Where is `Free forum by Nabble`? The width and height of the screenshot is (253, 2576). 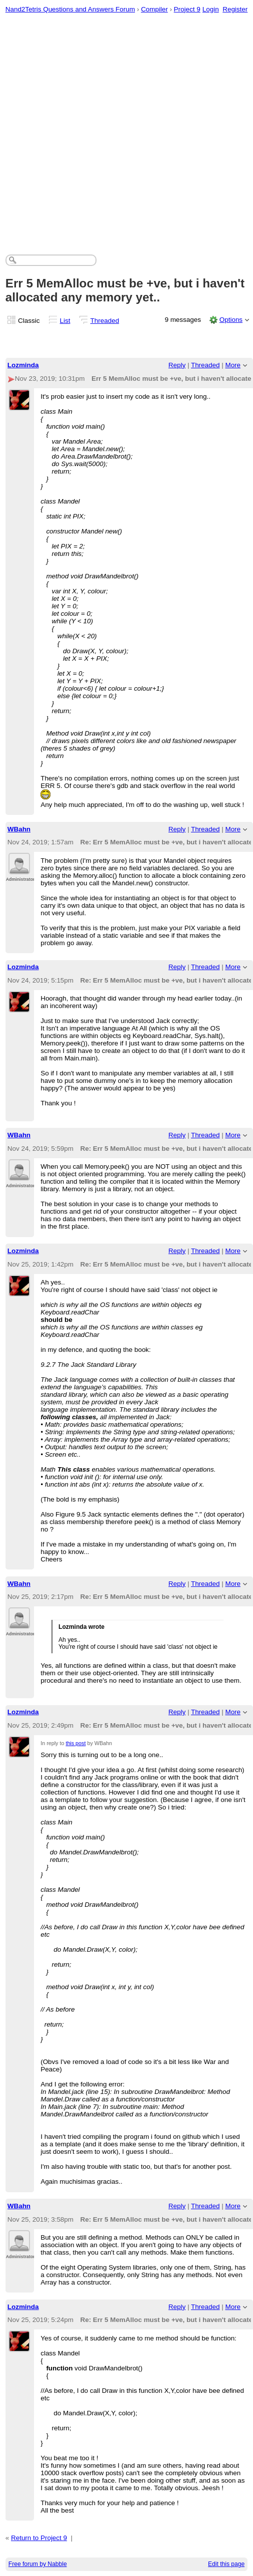
Free forum by Nabble is located at coordinates (37, 2564).